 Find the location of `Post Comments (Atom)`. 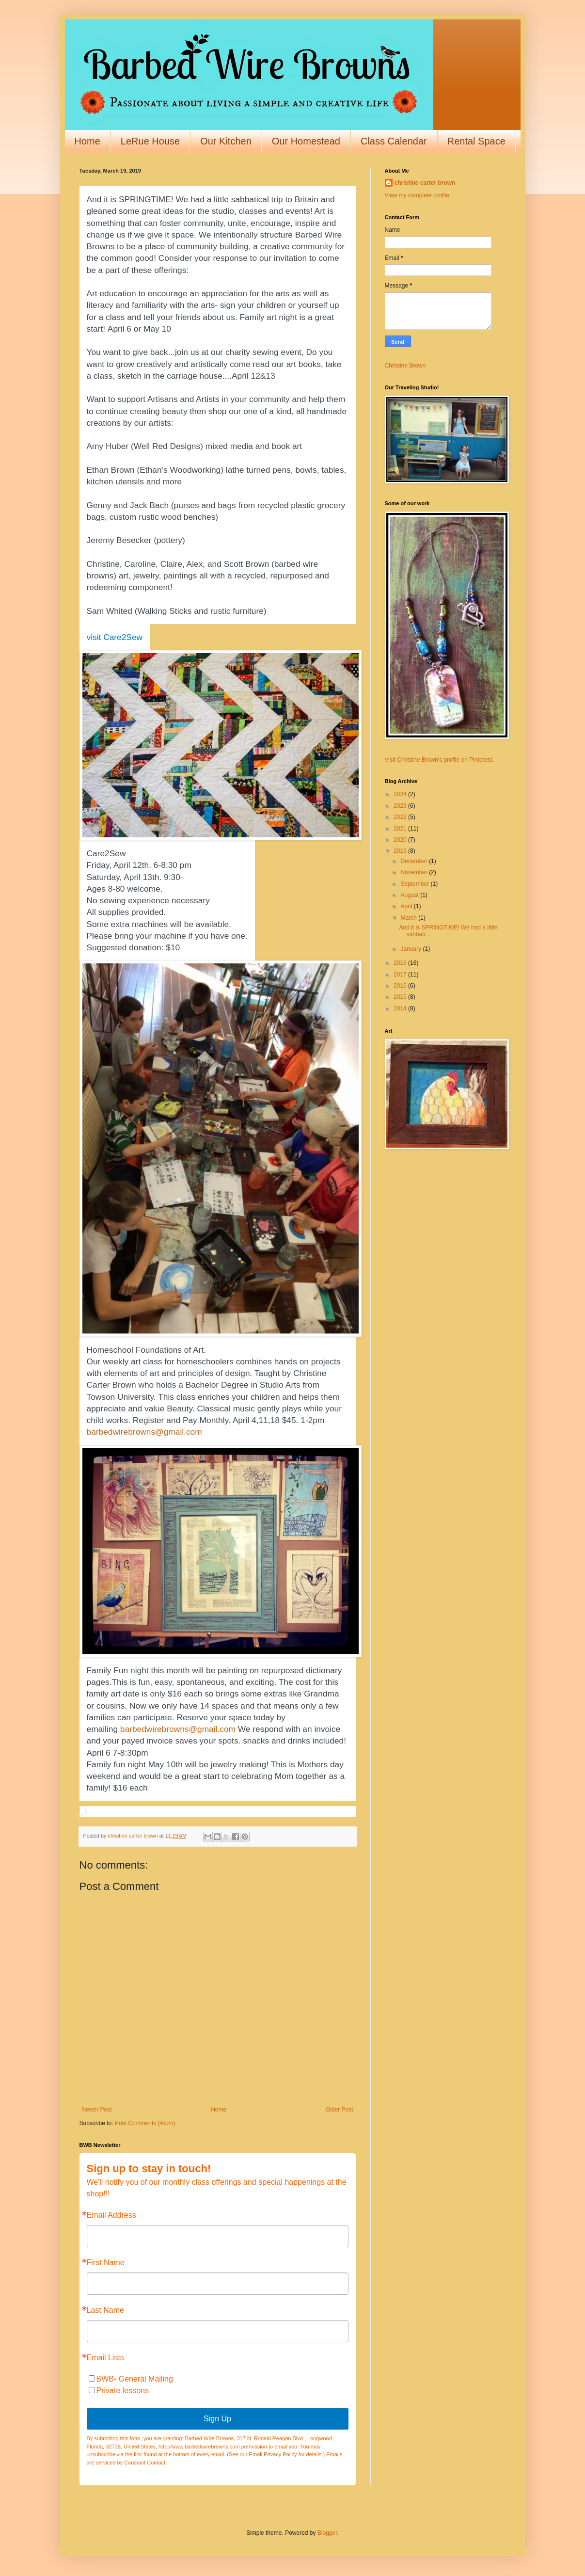

Post Comments (Atom) is located at coordinates (145, 2123).